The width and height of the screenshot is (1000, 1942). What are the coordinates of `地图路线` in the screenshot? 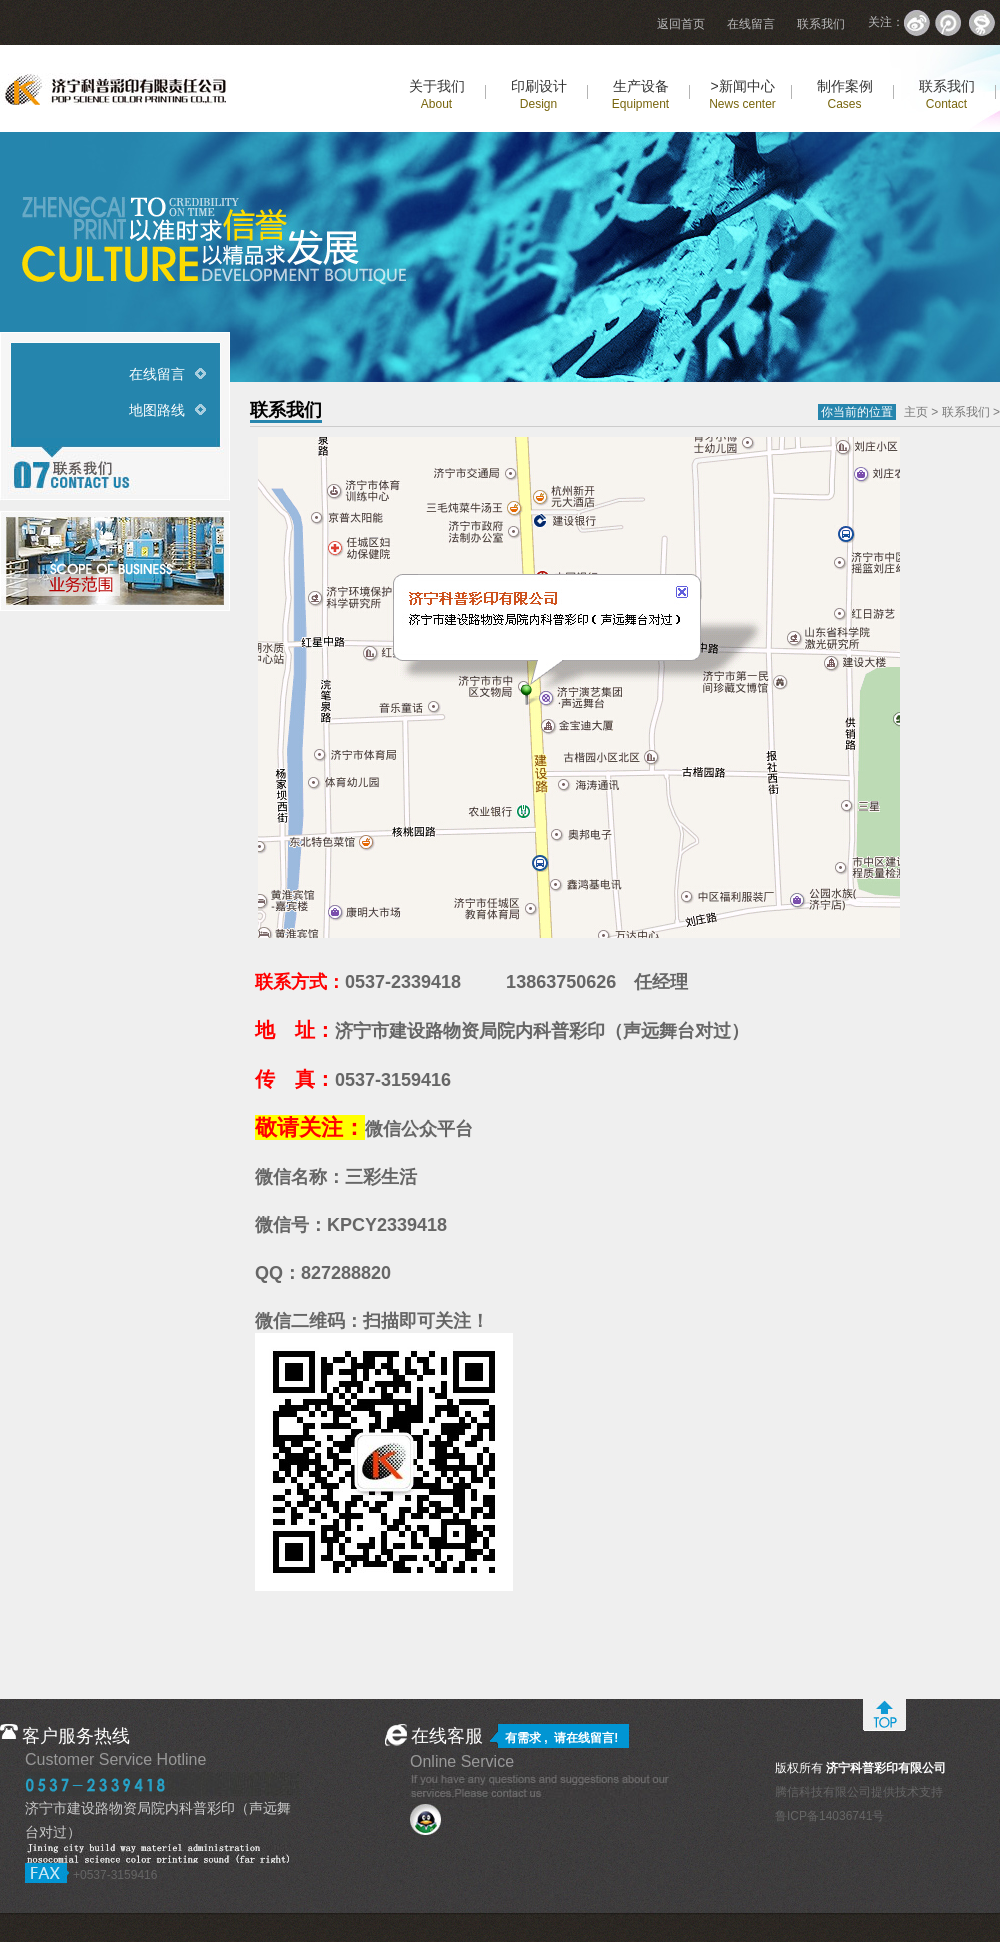 It's located at (157, 410).